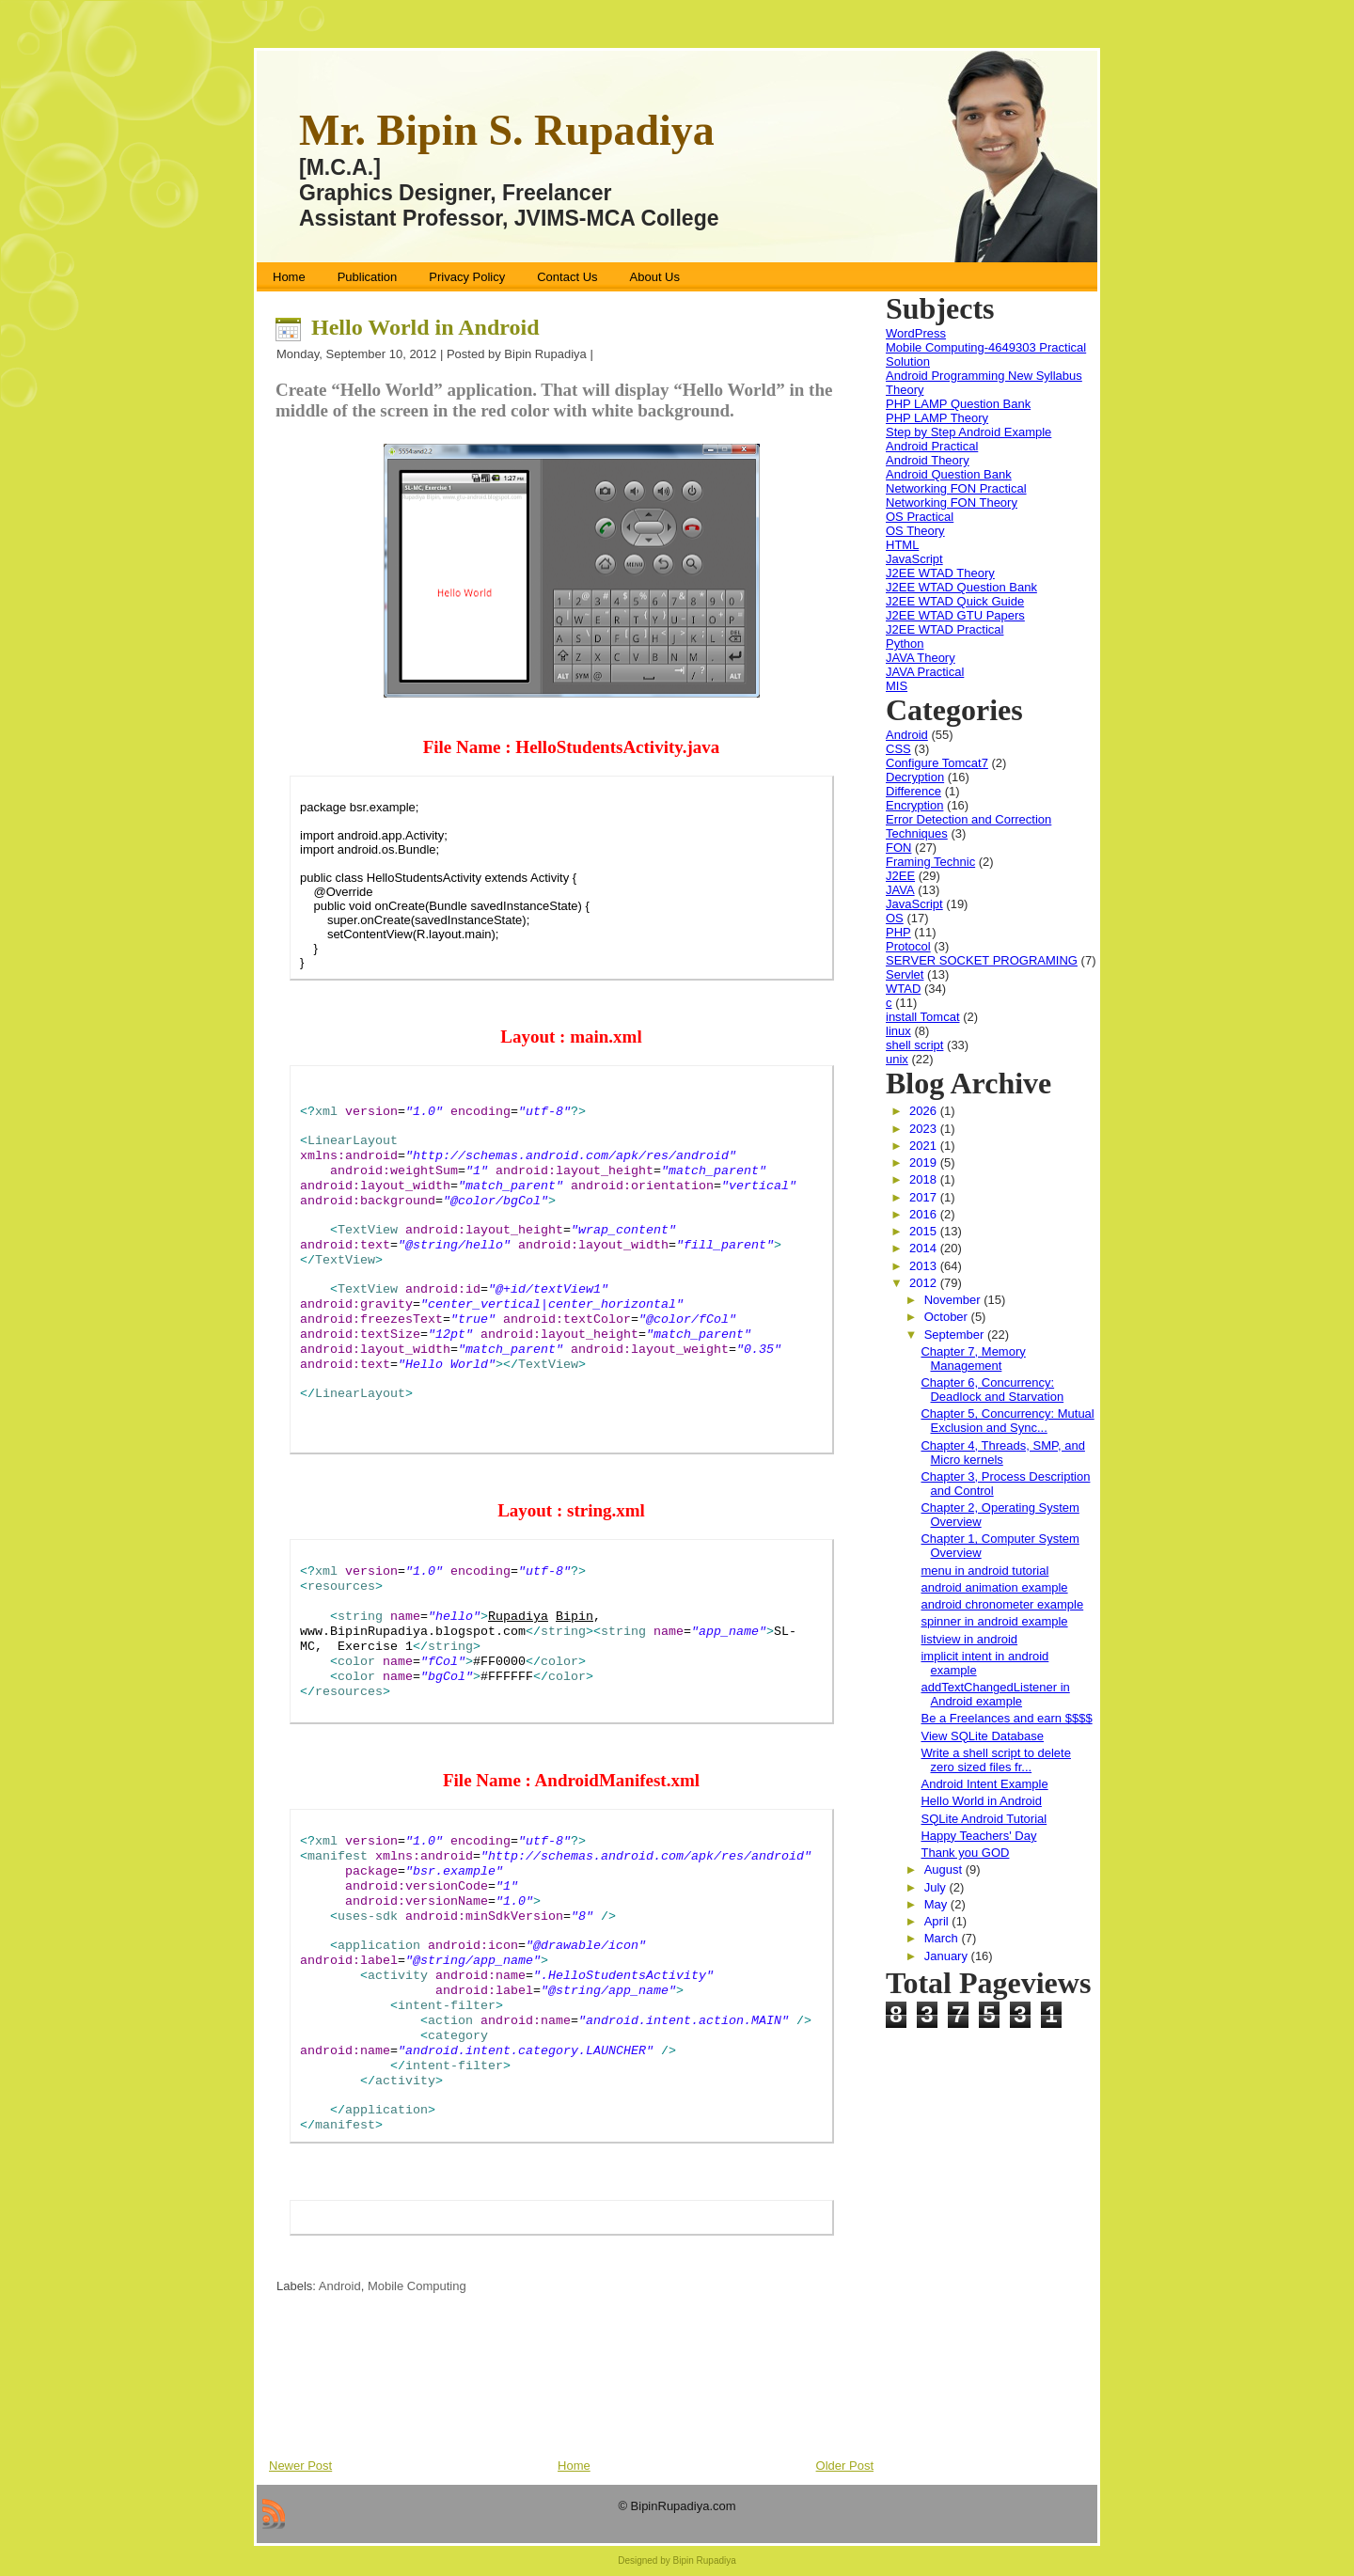 This screenshot has height=2576, width=1354. Describe the element at coordinates (965, 1853) in the screenshot. I see `Thank you GOD` at that location.